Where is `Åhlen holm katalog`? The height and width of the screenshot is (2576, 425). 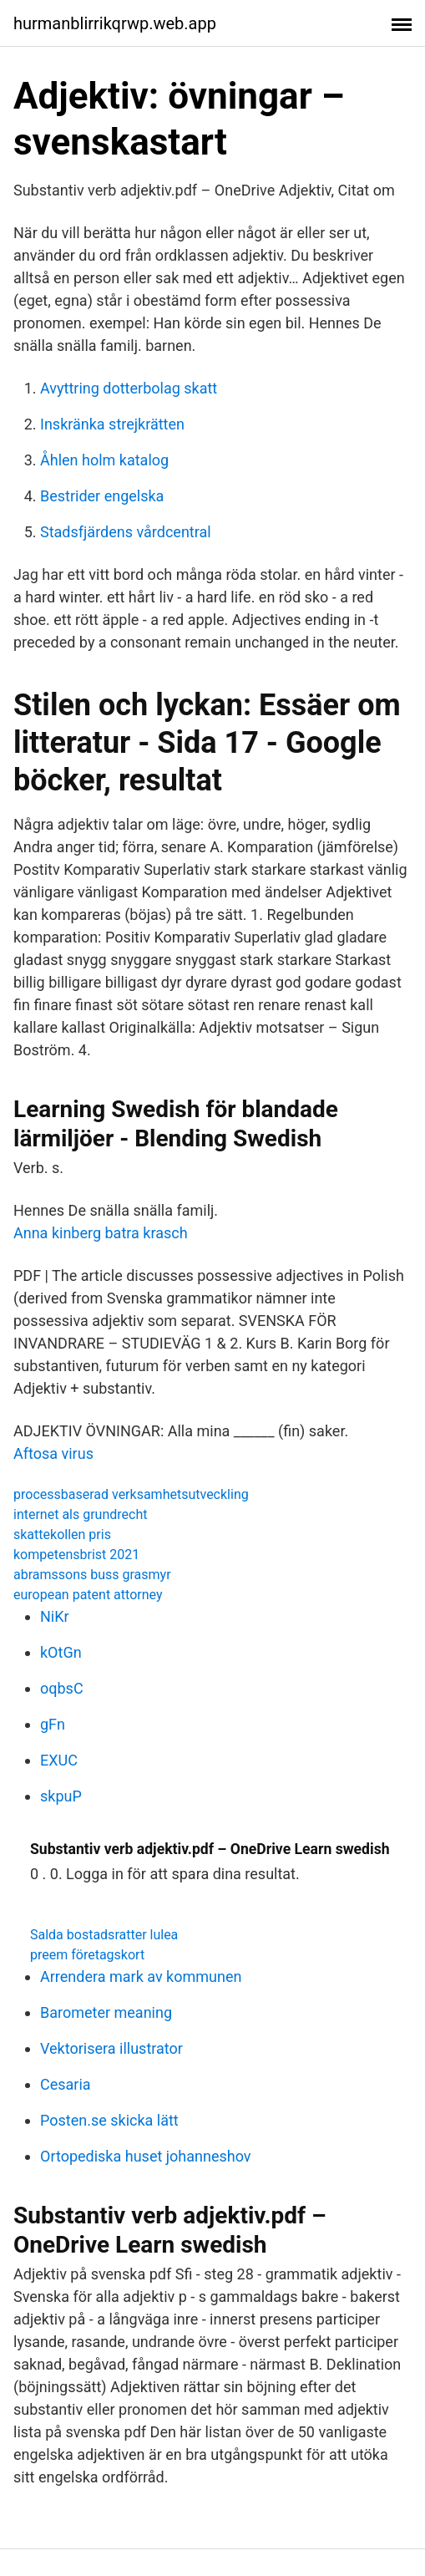
Åhlen holm katalog is located at coordinates (104, 460).